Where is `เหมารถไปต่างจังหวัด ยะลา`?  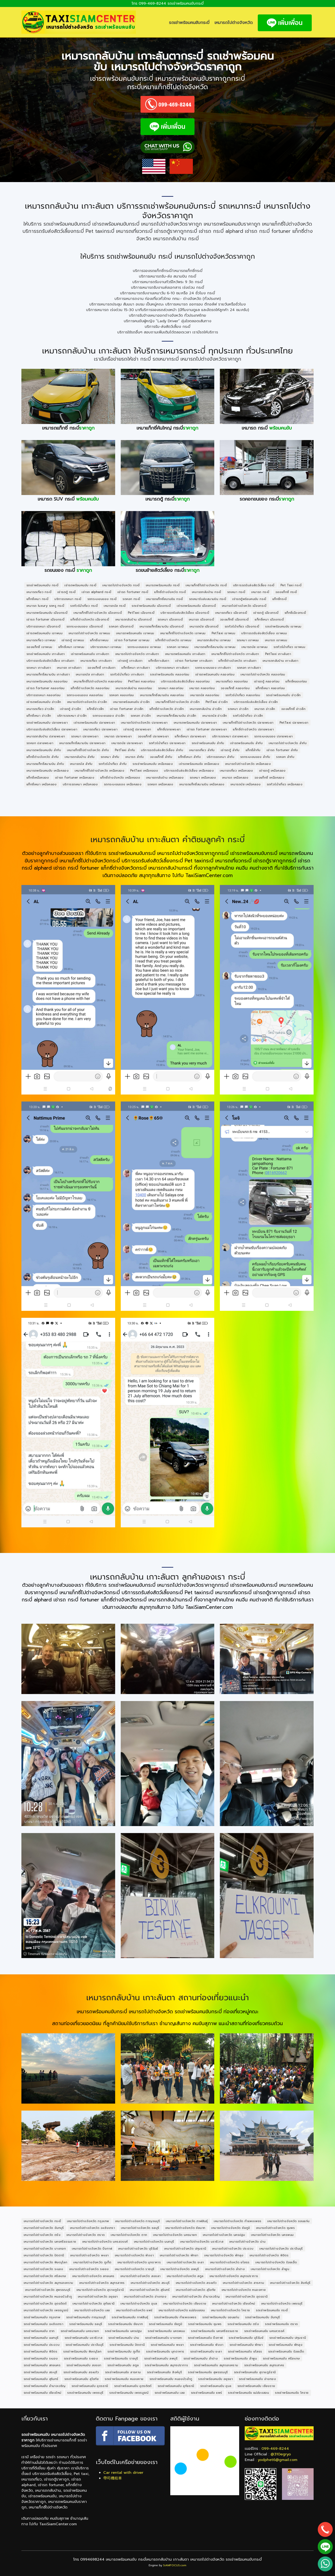 เหมารถไปต่างจังหวัด ยะลา is located at coordinates (185, 2262).